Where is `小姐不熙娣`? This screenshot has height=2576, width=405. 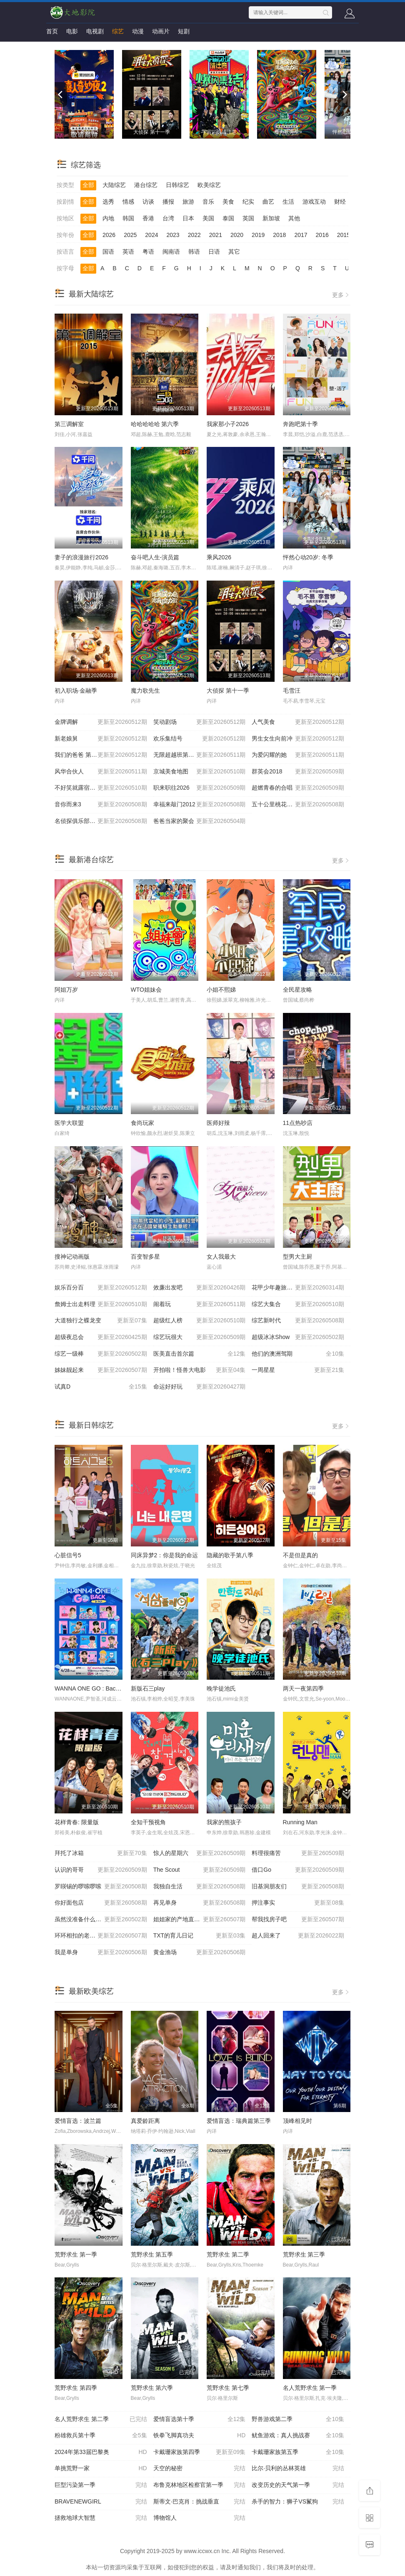 小姐不熙娣 is located at coordinates (221, 989).